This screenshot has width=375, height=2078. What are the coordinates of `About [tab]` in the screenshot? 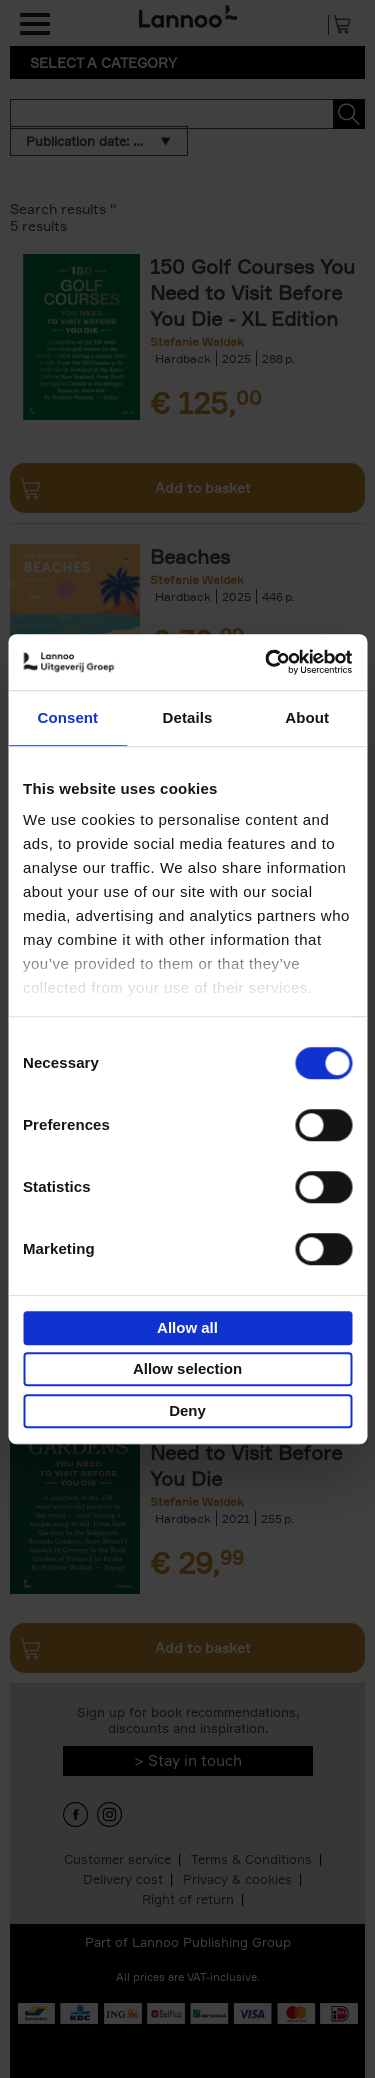 It's located at (307, 717).